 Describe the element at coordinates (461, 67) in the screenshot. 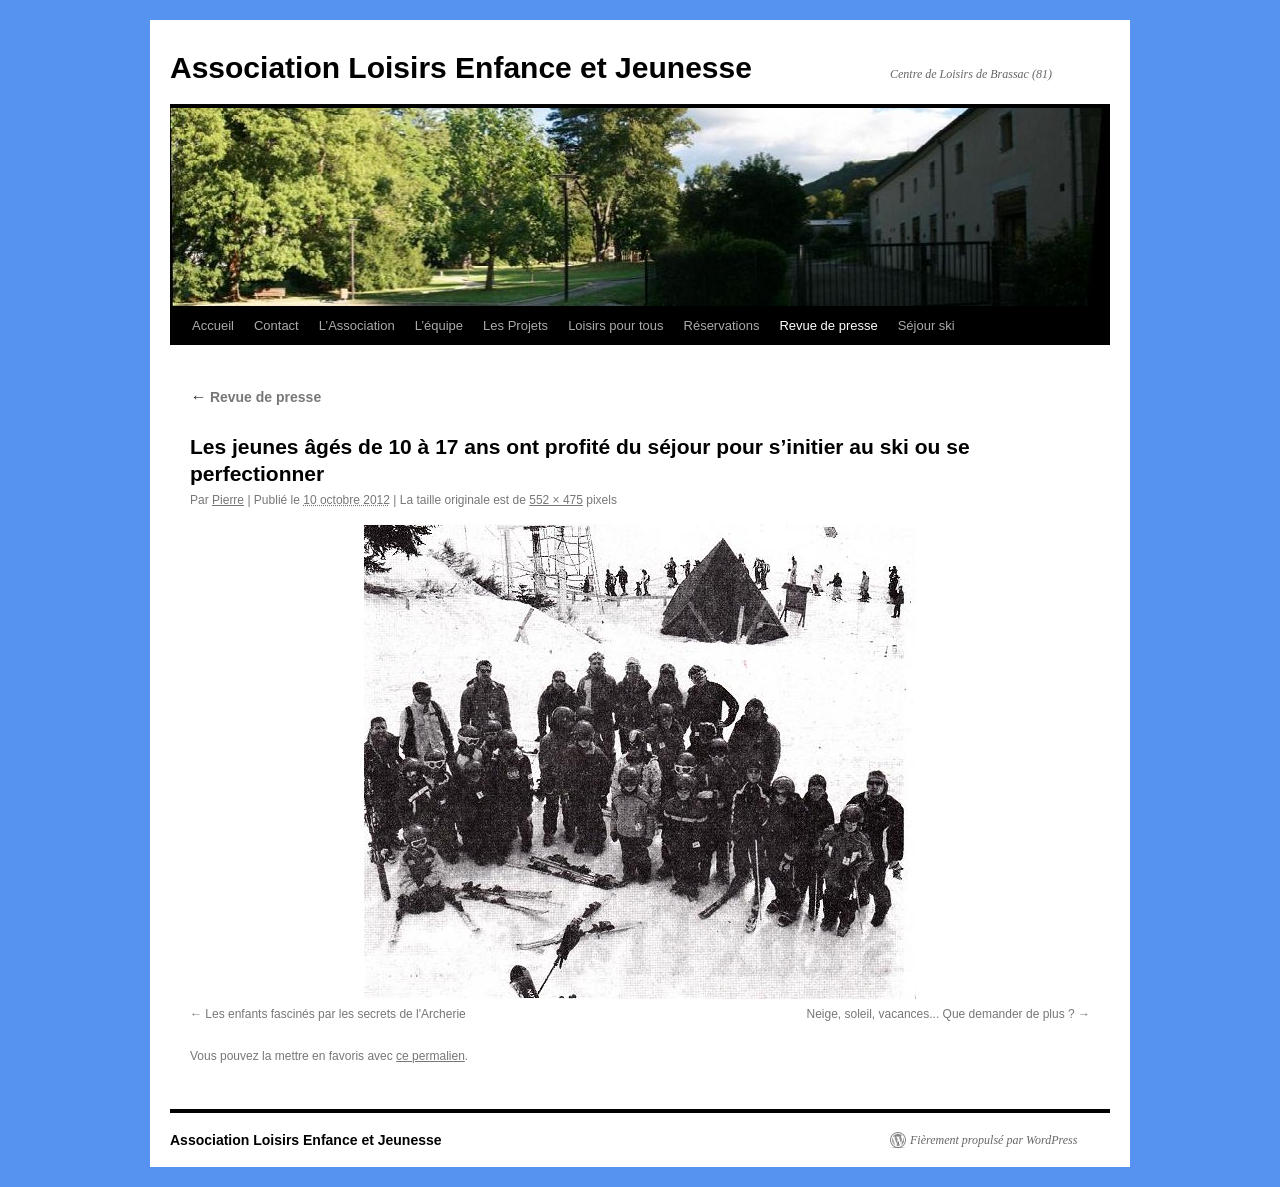

I see `Association Loisirs Enfance et Jeunesse` at that location.